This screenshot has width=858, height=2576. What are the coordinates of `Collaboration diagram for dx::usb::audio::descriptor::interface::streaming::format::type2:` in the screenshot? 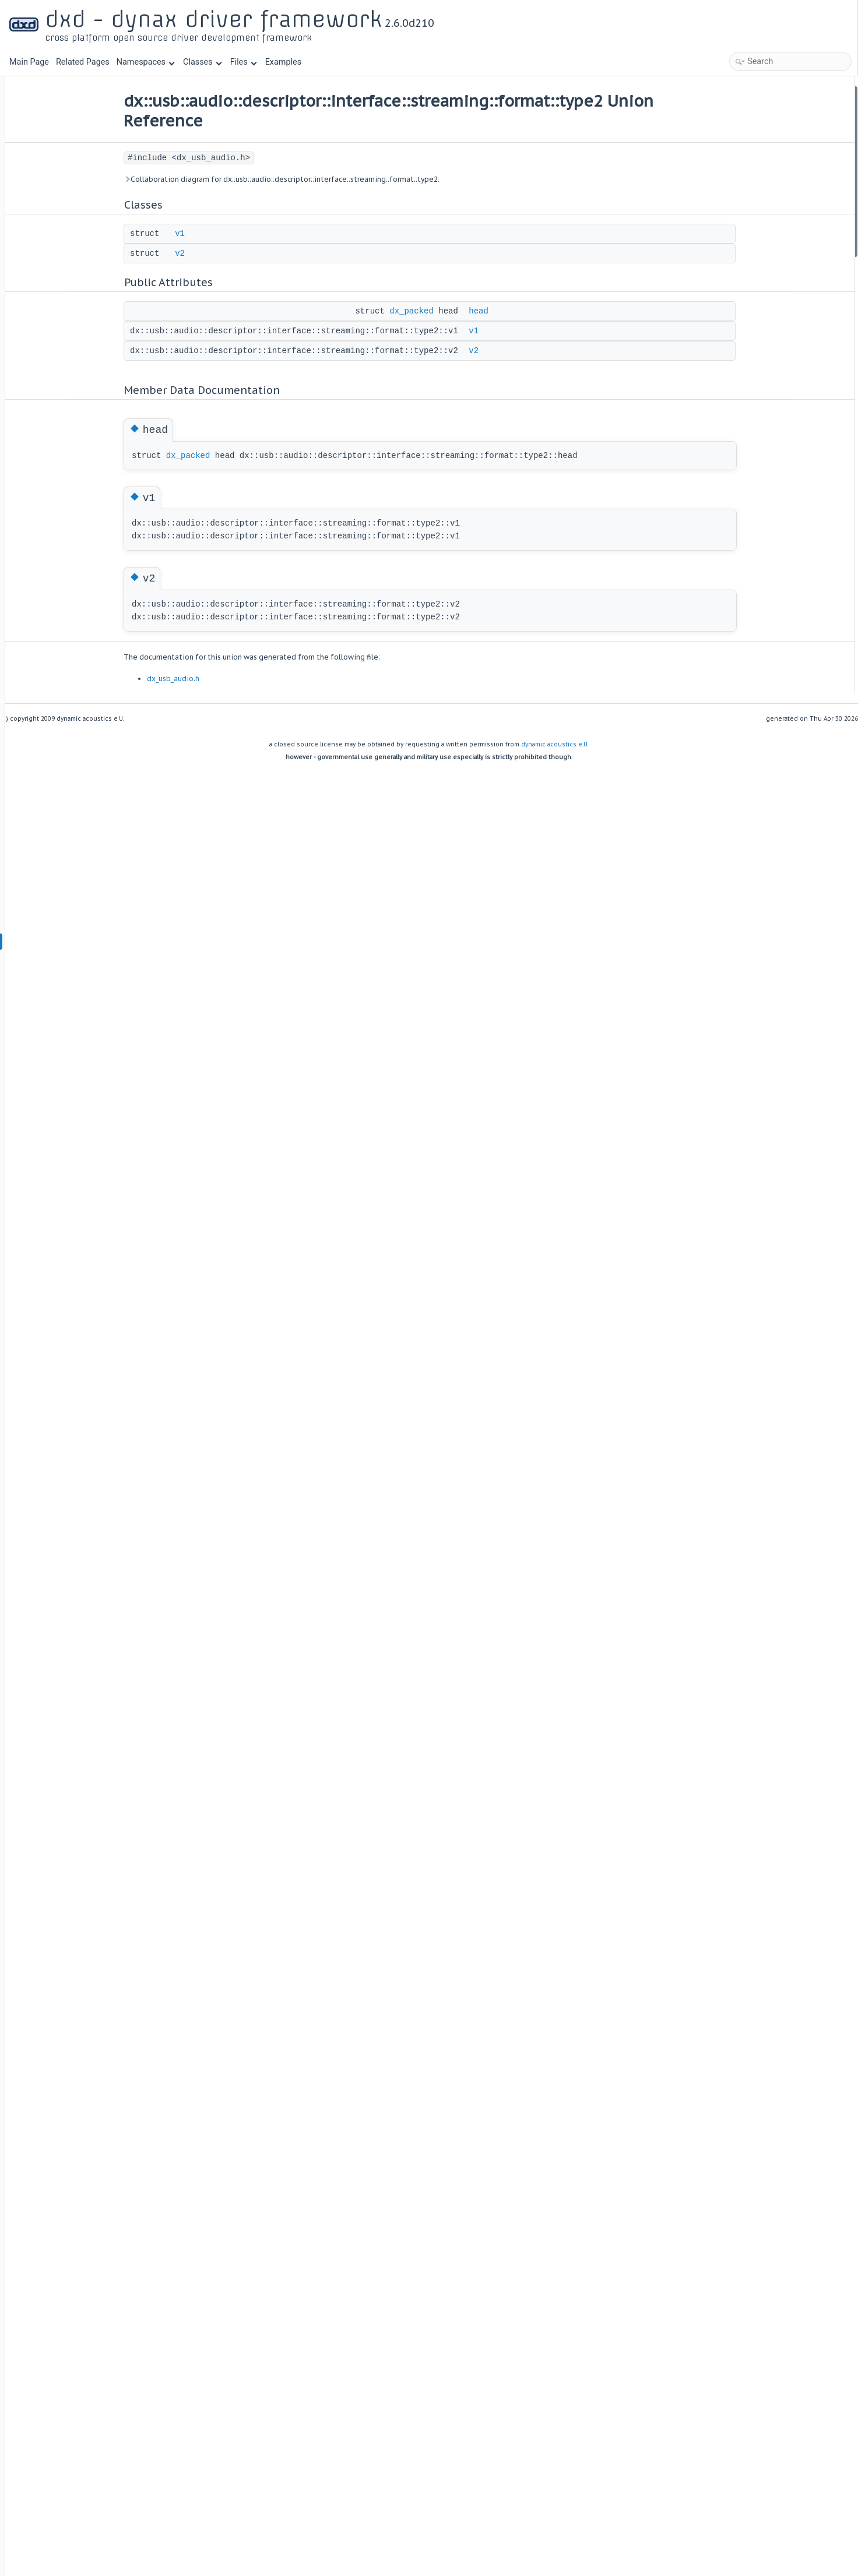 It's located at (319, 179).